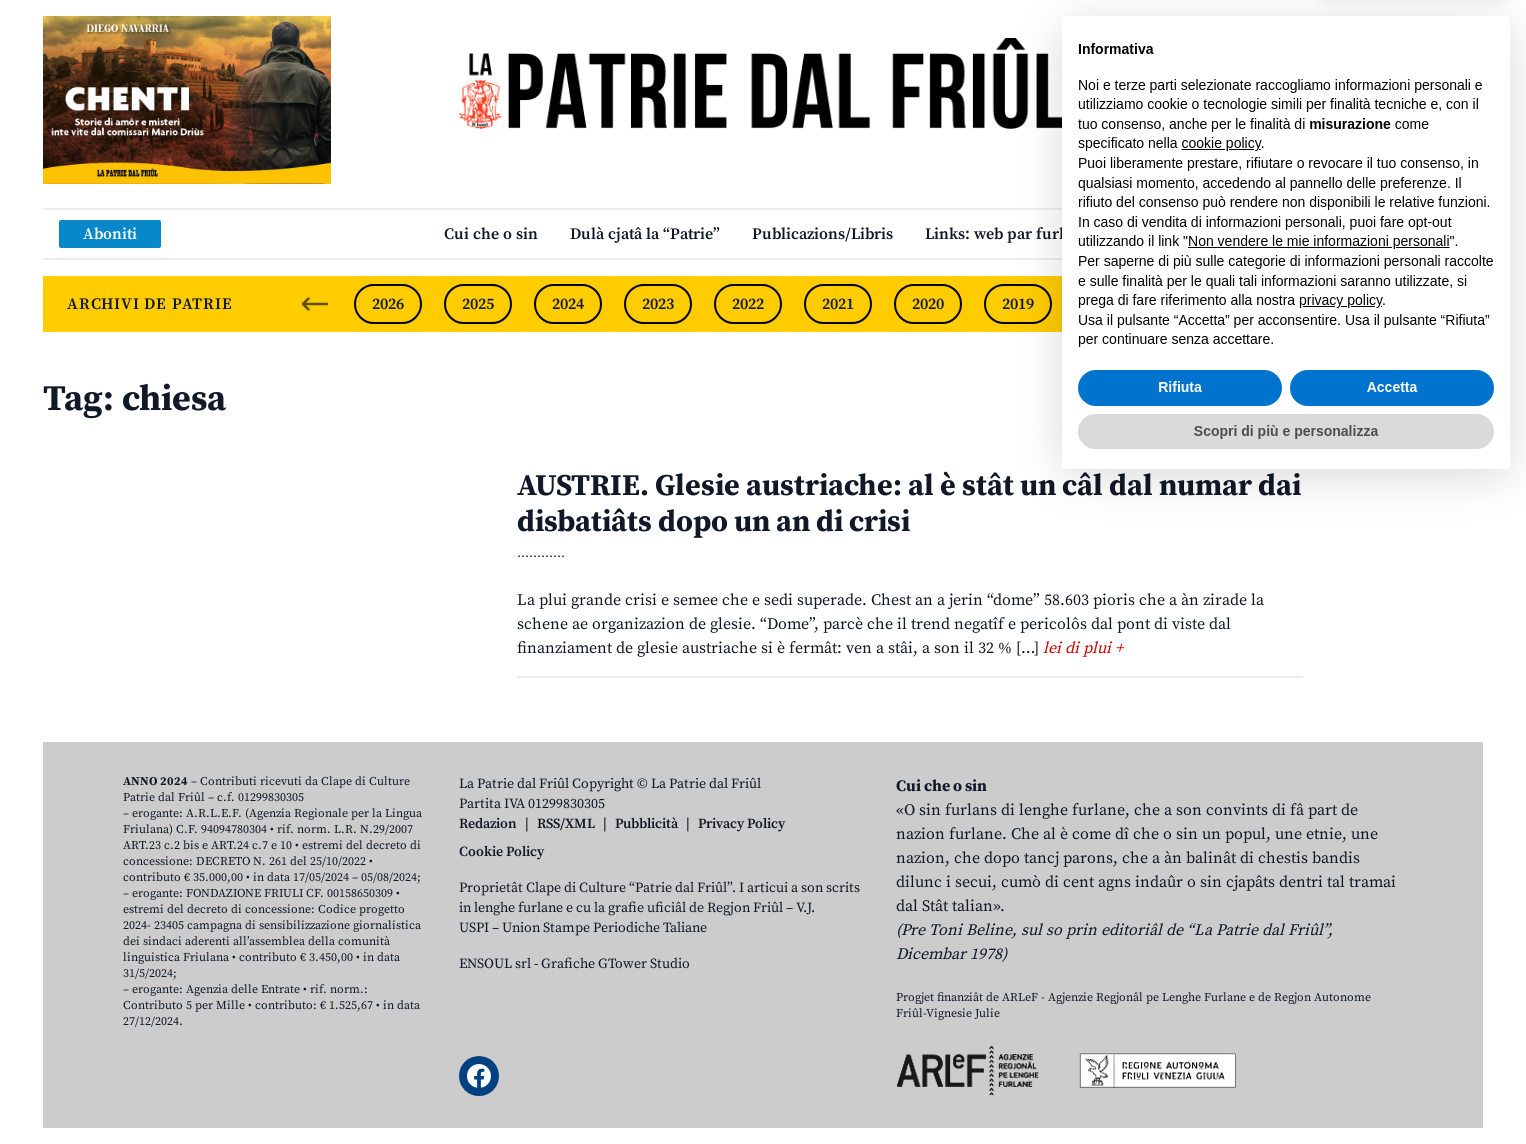  What do you see at coordinates (928, 304) in the screenshot?
I see `2020` at bounding box center [928, 304].